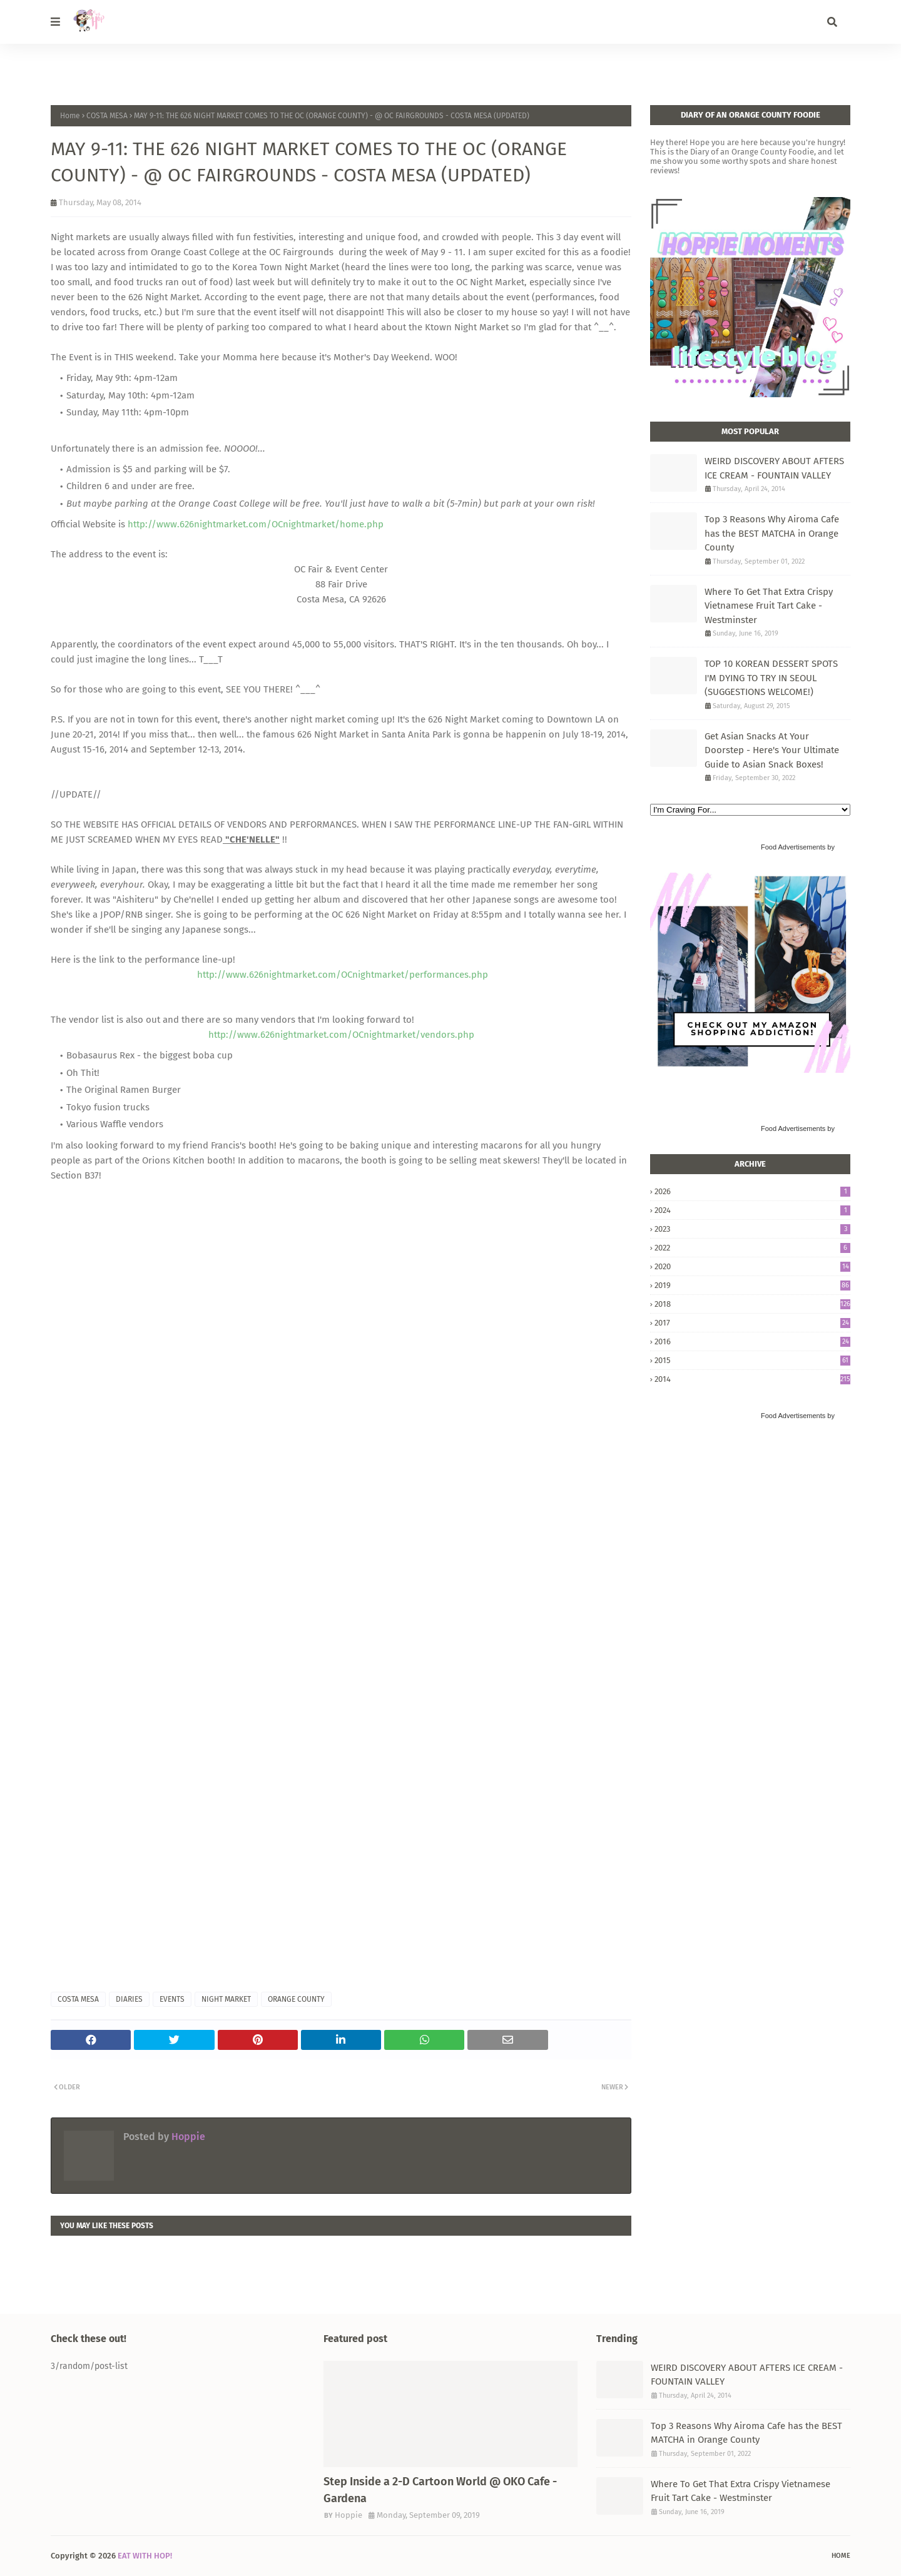  I want to click on 2016, so click(752, 1341).